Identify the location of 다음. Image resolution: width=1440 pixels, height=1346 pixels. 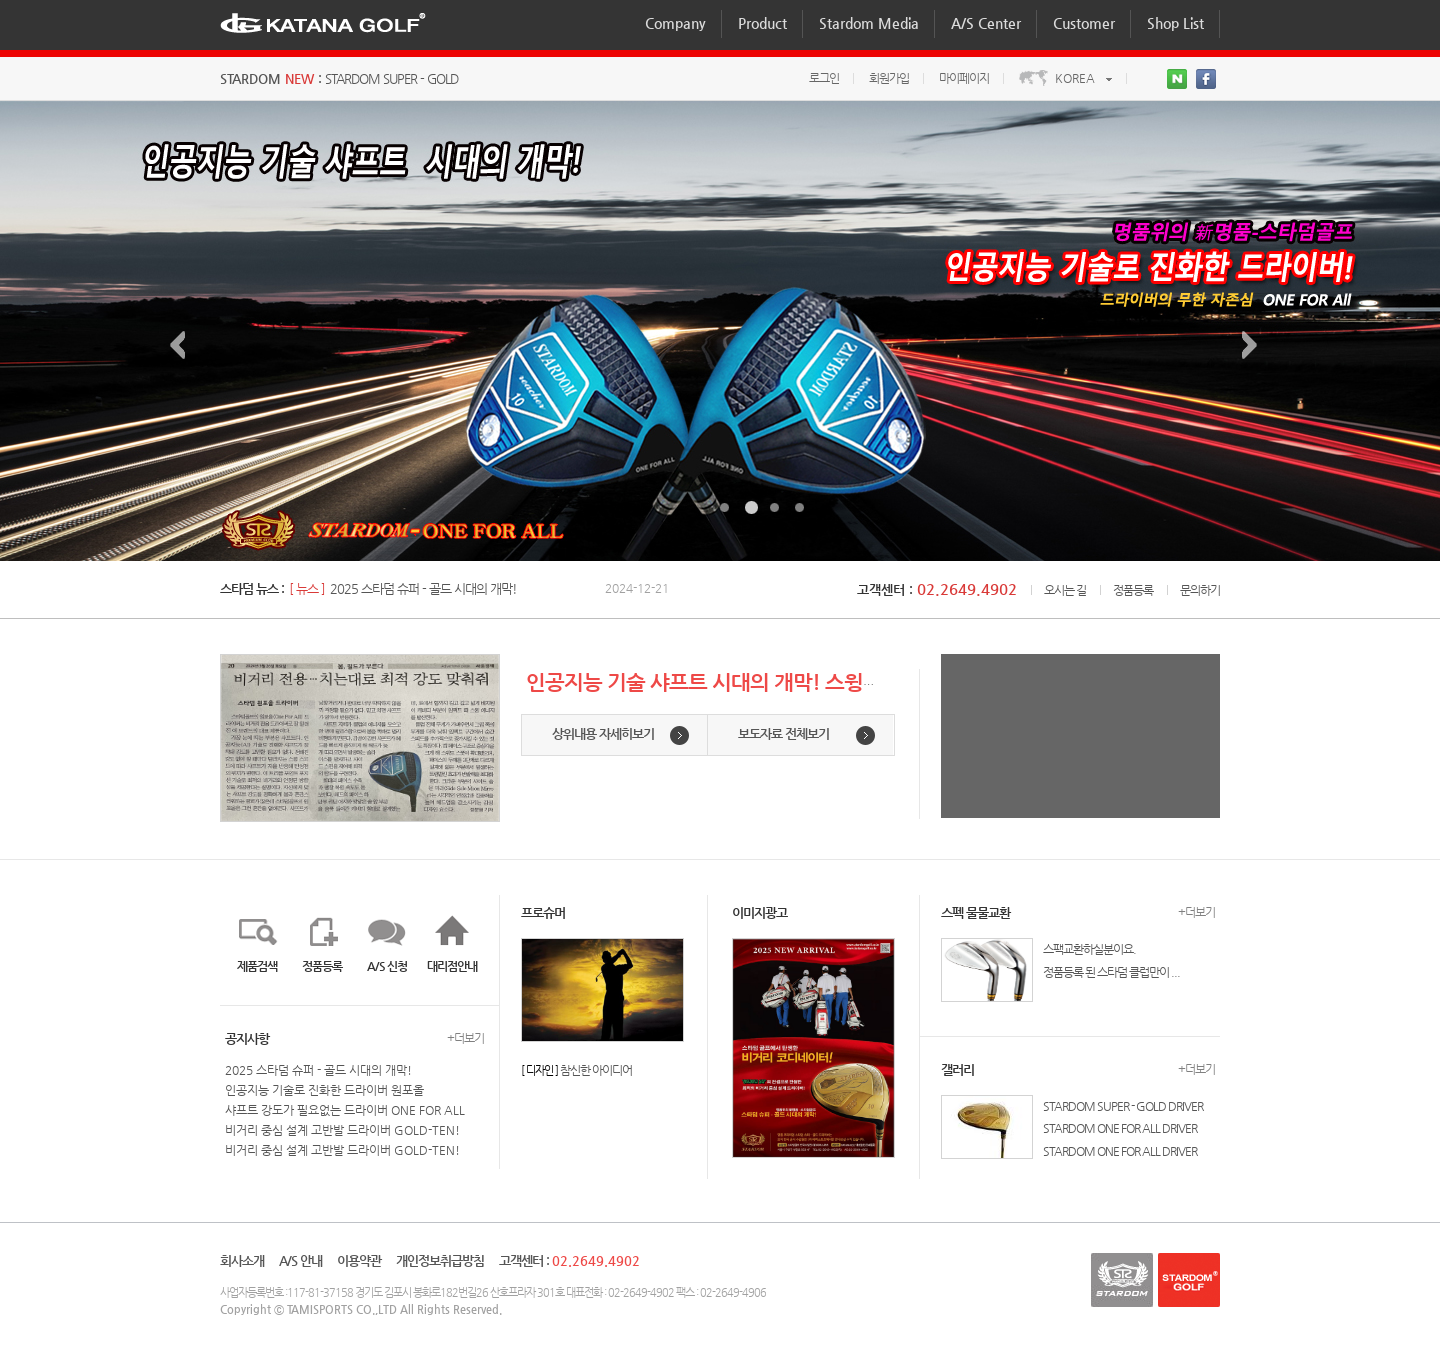
(1256, 346).